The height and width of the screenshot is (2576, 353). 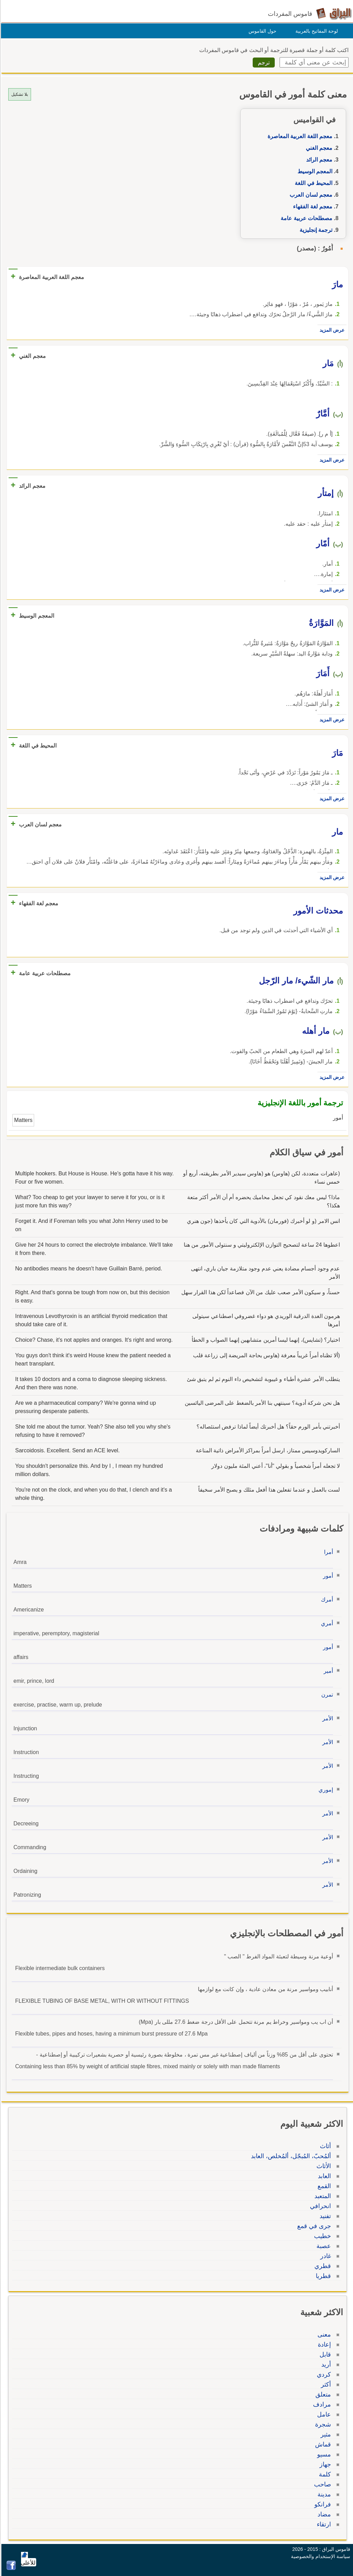 I want to click on معجم اللغة العربية المعاصرة, so click(x=298, y=136).